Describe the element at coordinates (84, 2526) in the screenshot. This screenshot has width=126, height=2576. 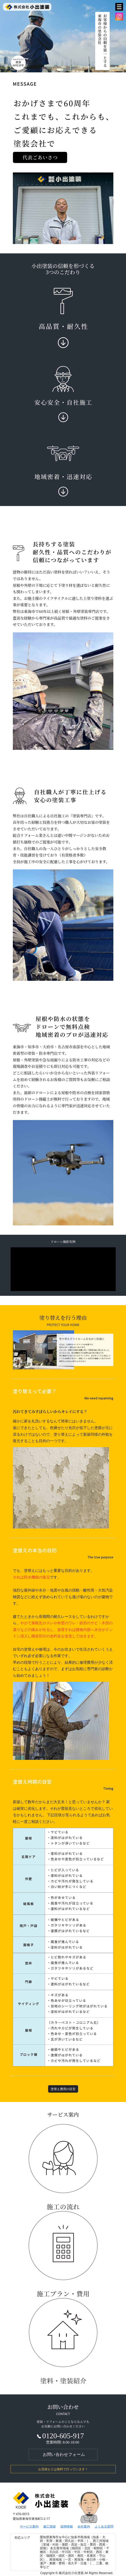
I see `会社案内` at that location.